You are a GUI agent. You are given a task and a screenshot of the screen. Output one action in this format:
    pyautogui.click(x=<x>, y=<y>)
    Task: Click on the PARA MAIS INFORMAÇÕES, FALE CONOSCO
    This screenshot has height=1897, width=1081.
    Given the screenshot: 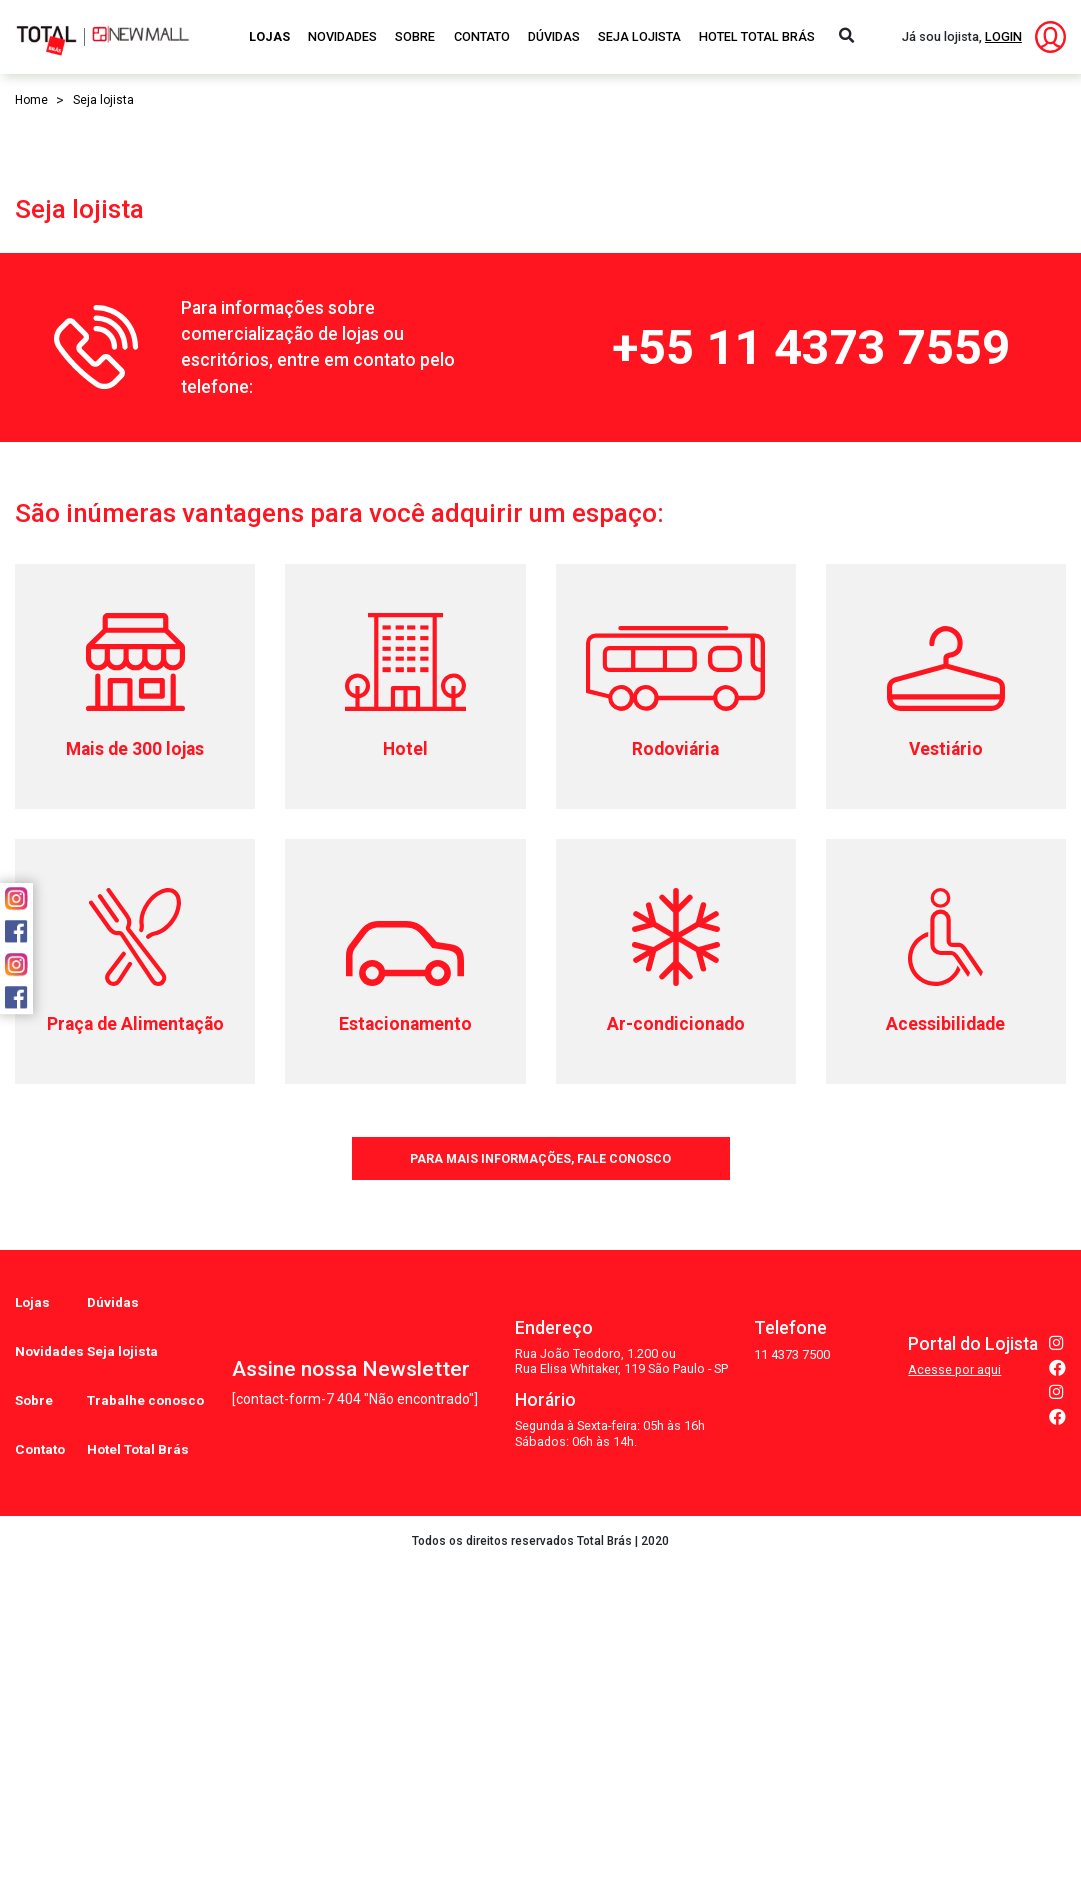 What is the action you would take?
    pyautogui.click(x=541, y=1554)
    